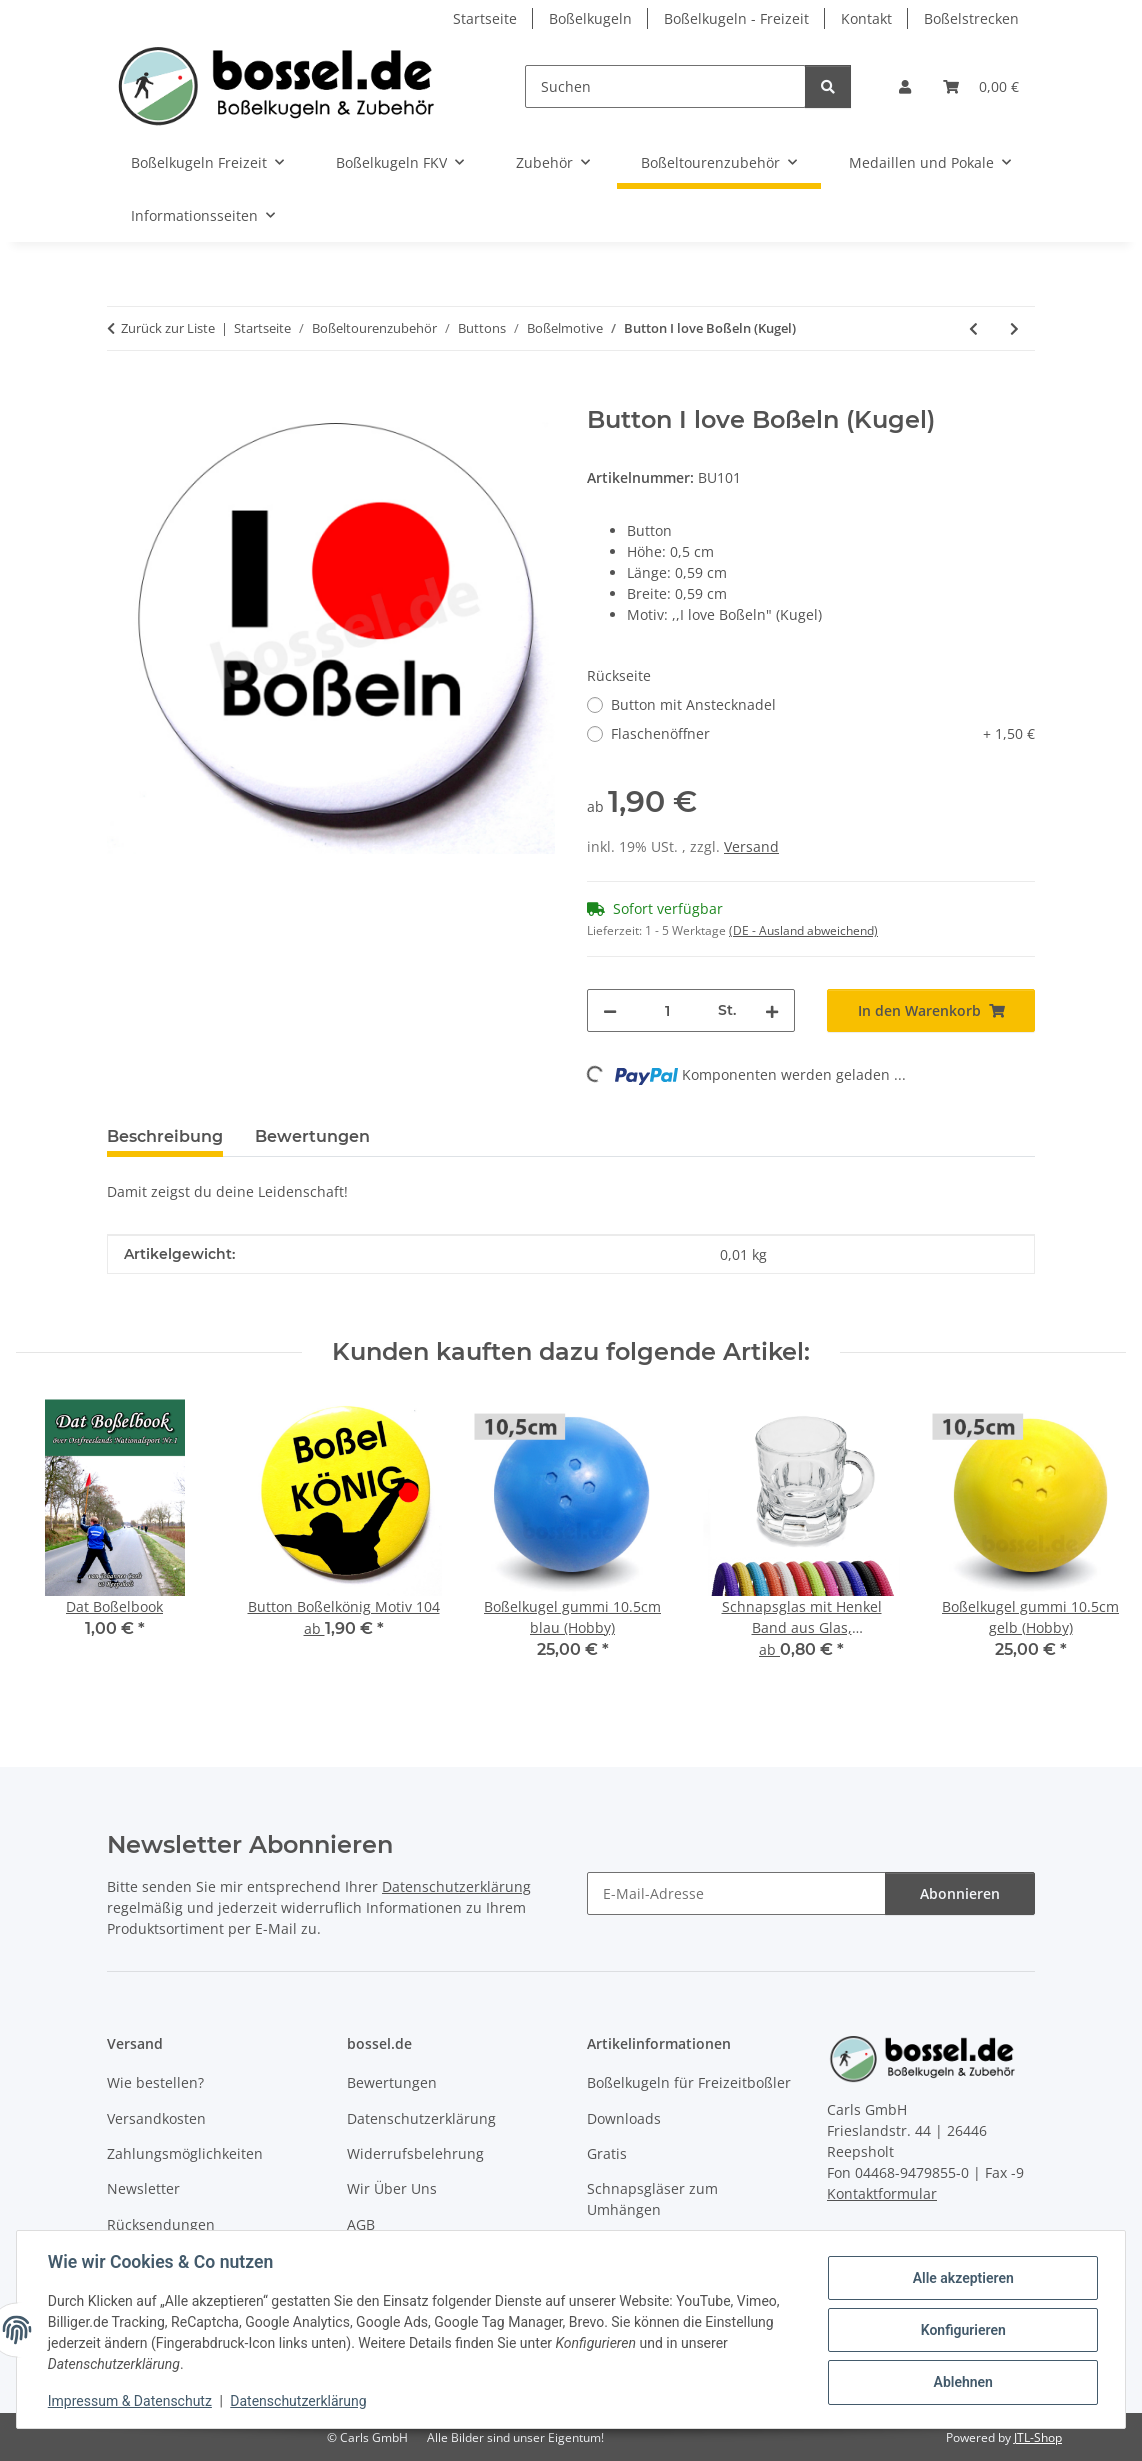 The image size is (1142, 2461). What do you see at coordinates (971, 18) in the screenshot?
I see `Boßelstrecken` at bounding box center [971, 18].